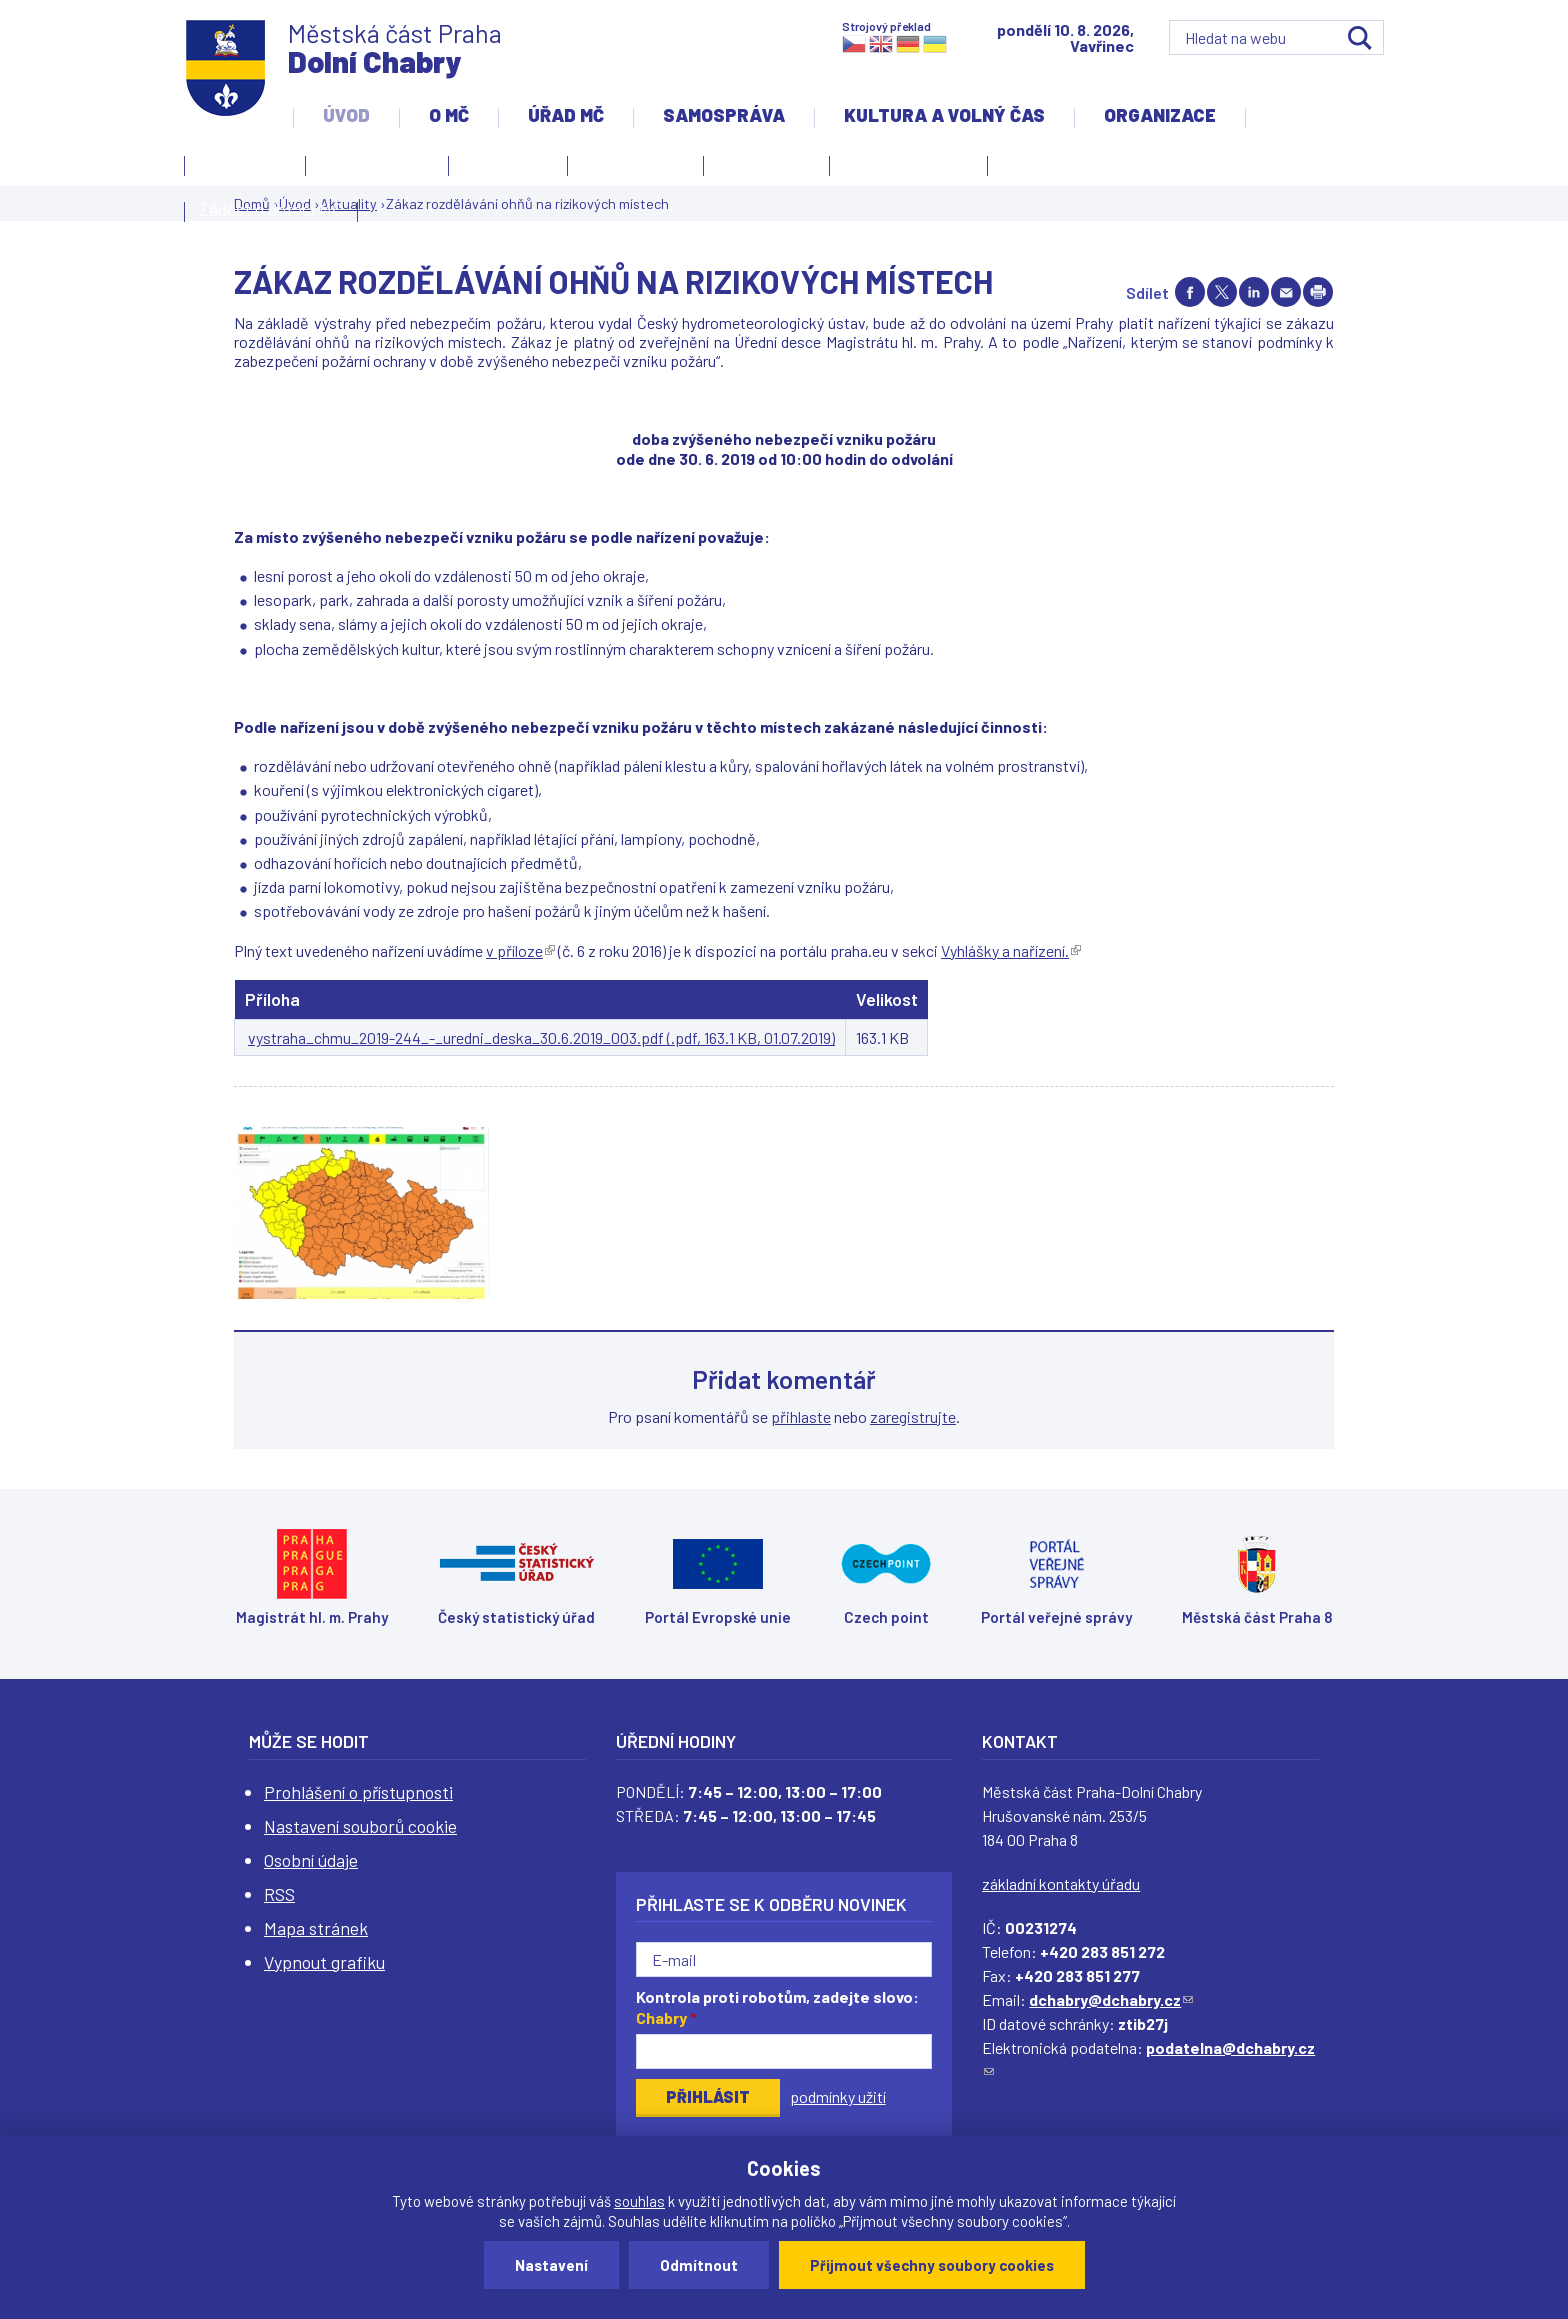  I want to click on základní kontakty úřadu, so click(1061, 1883).